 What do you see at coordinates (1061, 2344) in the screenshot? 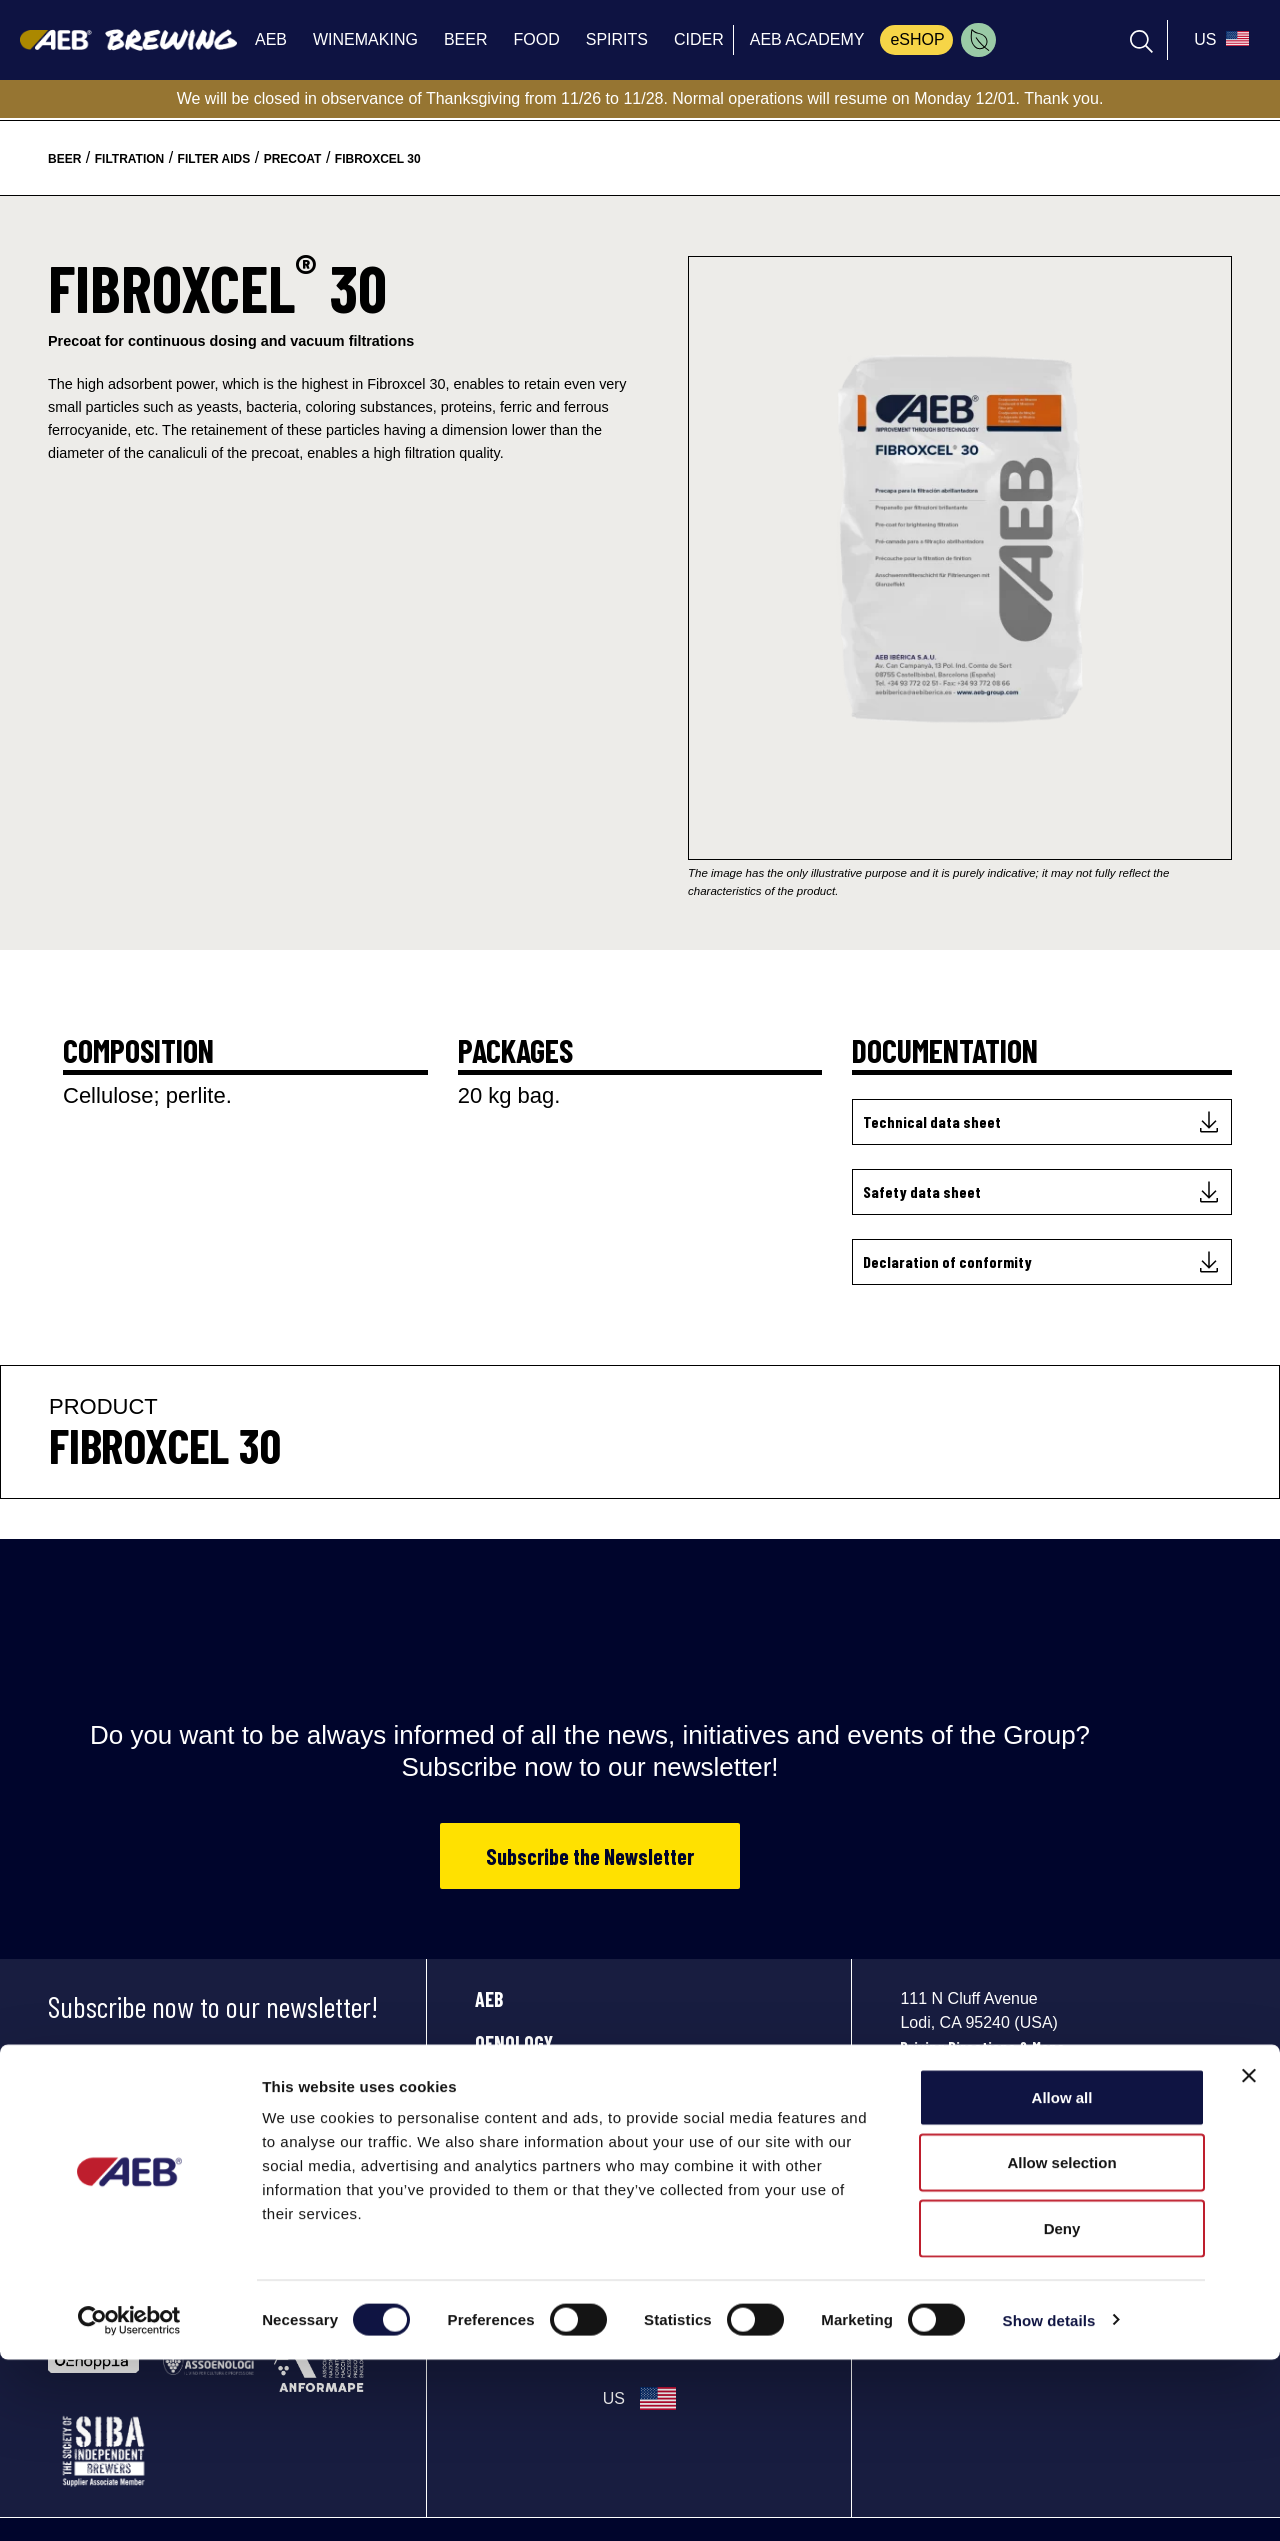
I see `Allow selection` at bounding box center [1061, 2344].